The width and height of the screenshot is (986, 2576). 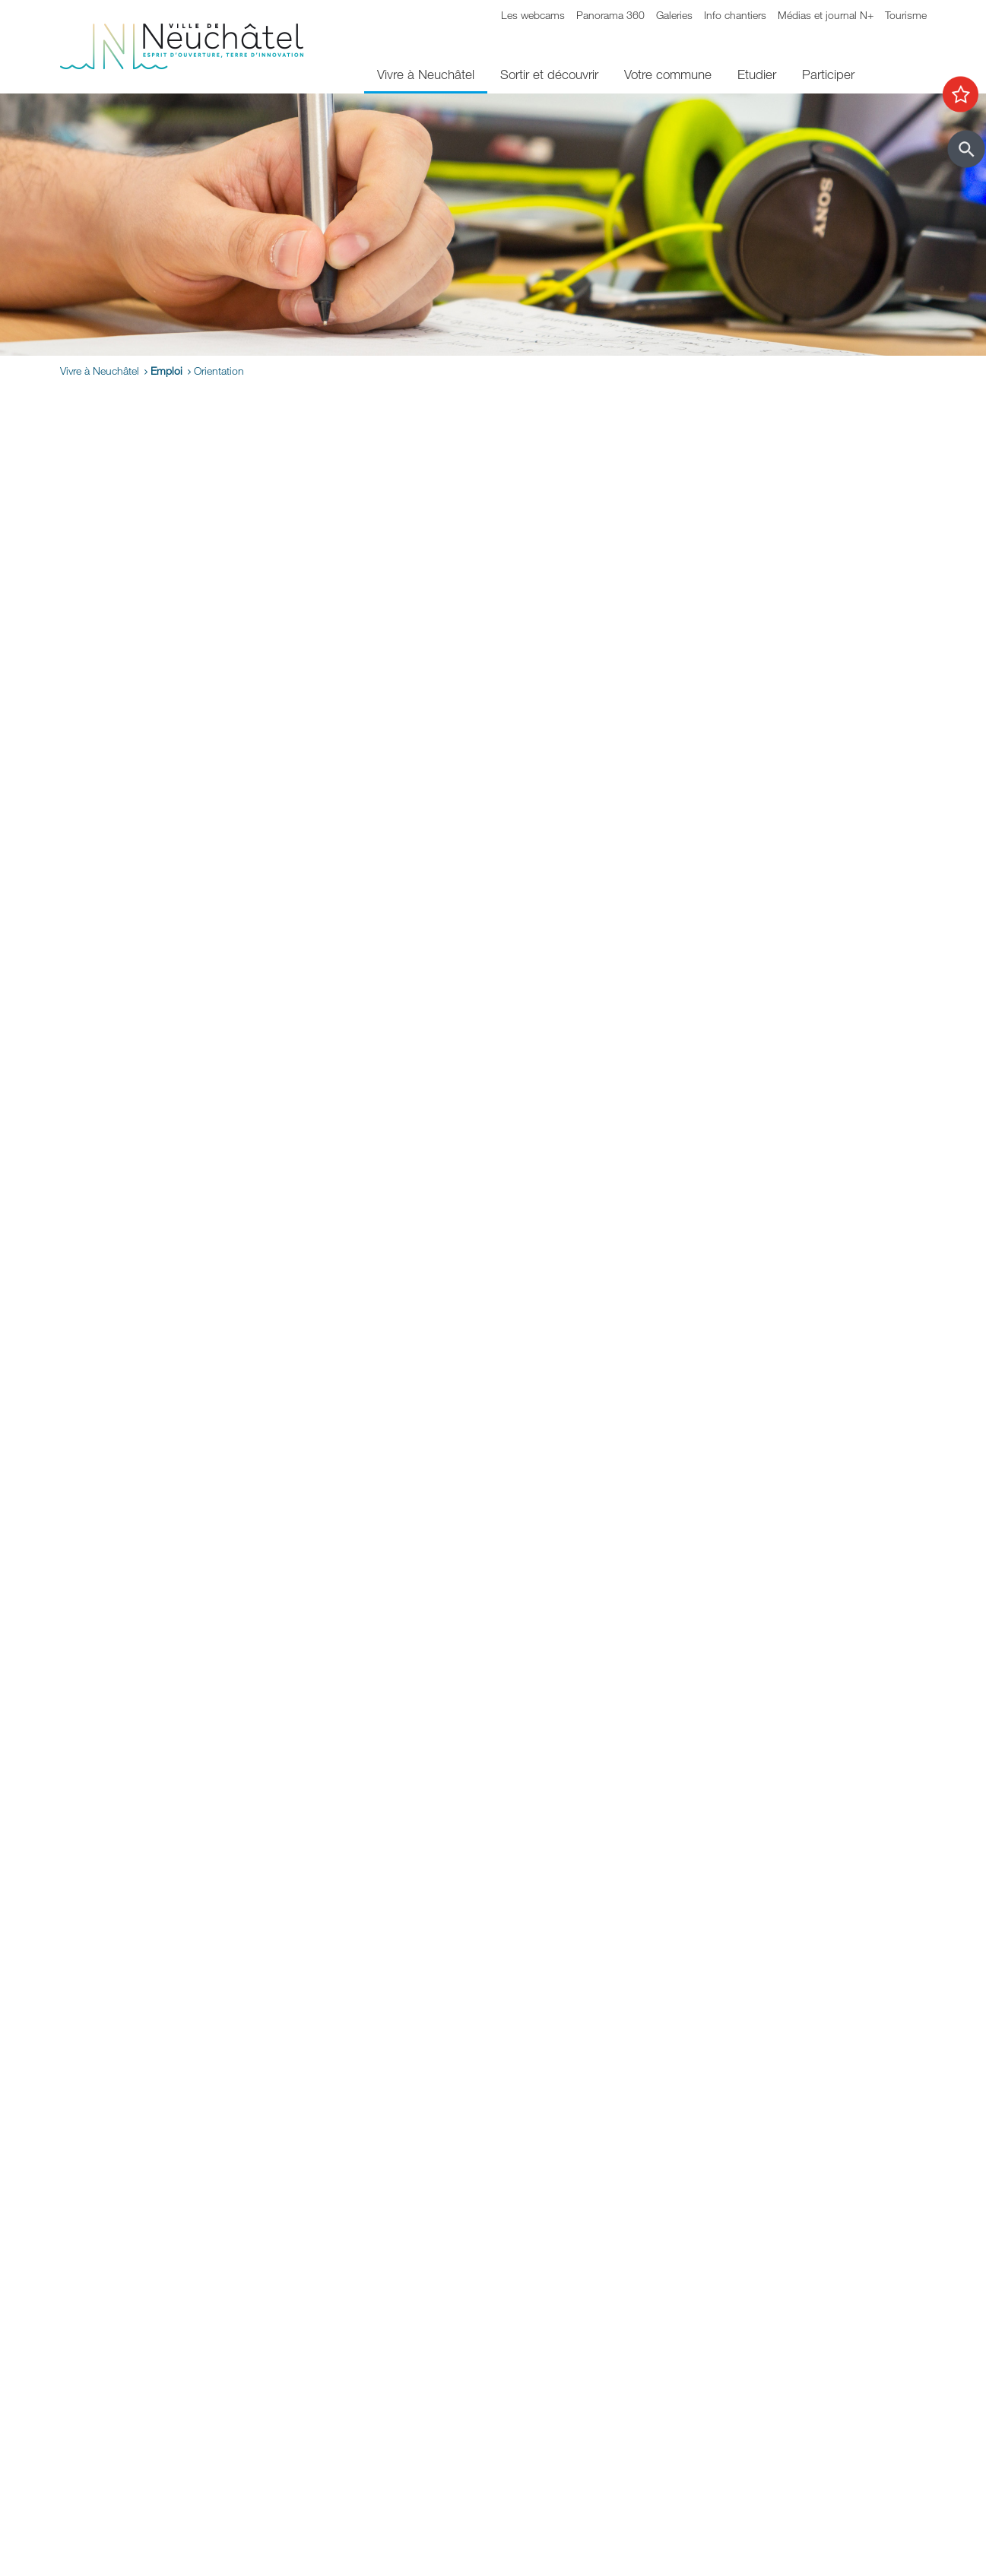 I want to click on Participer [menuitem], so click(x=828, y=74).